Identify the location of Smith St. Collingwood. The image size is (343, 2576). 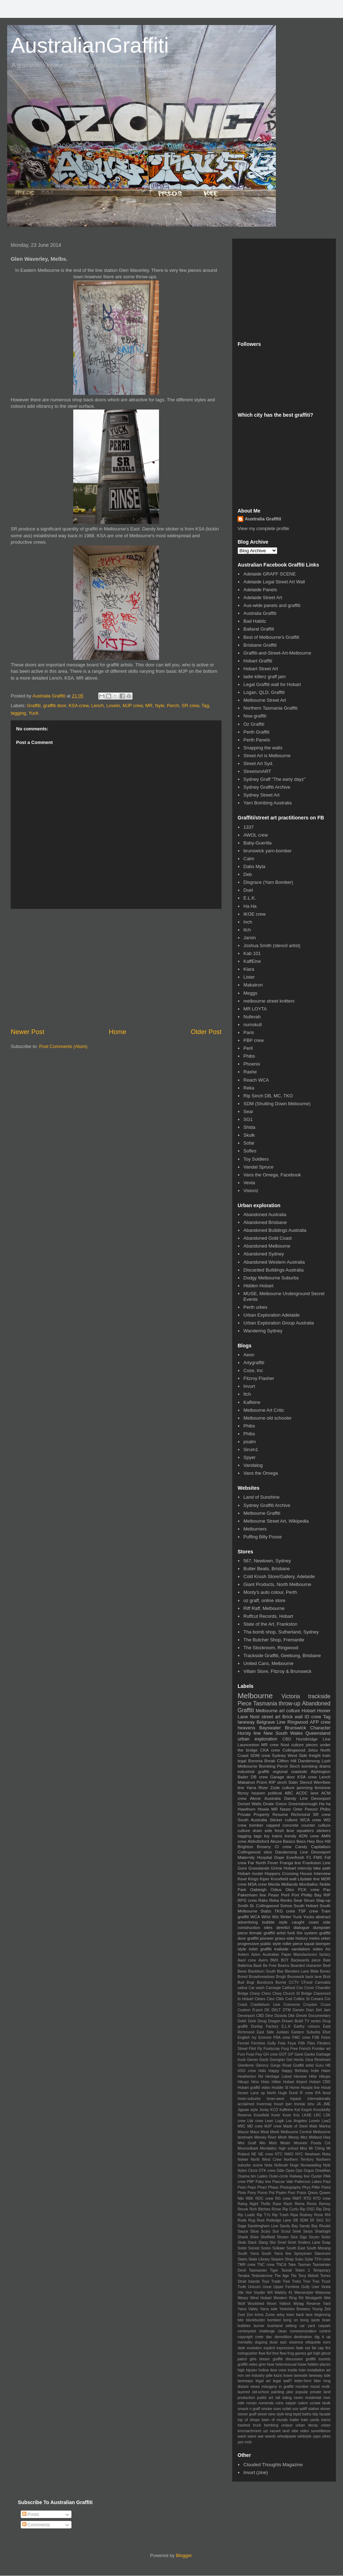
(258, 1905).